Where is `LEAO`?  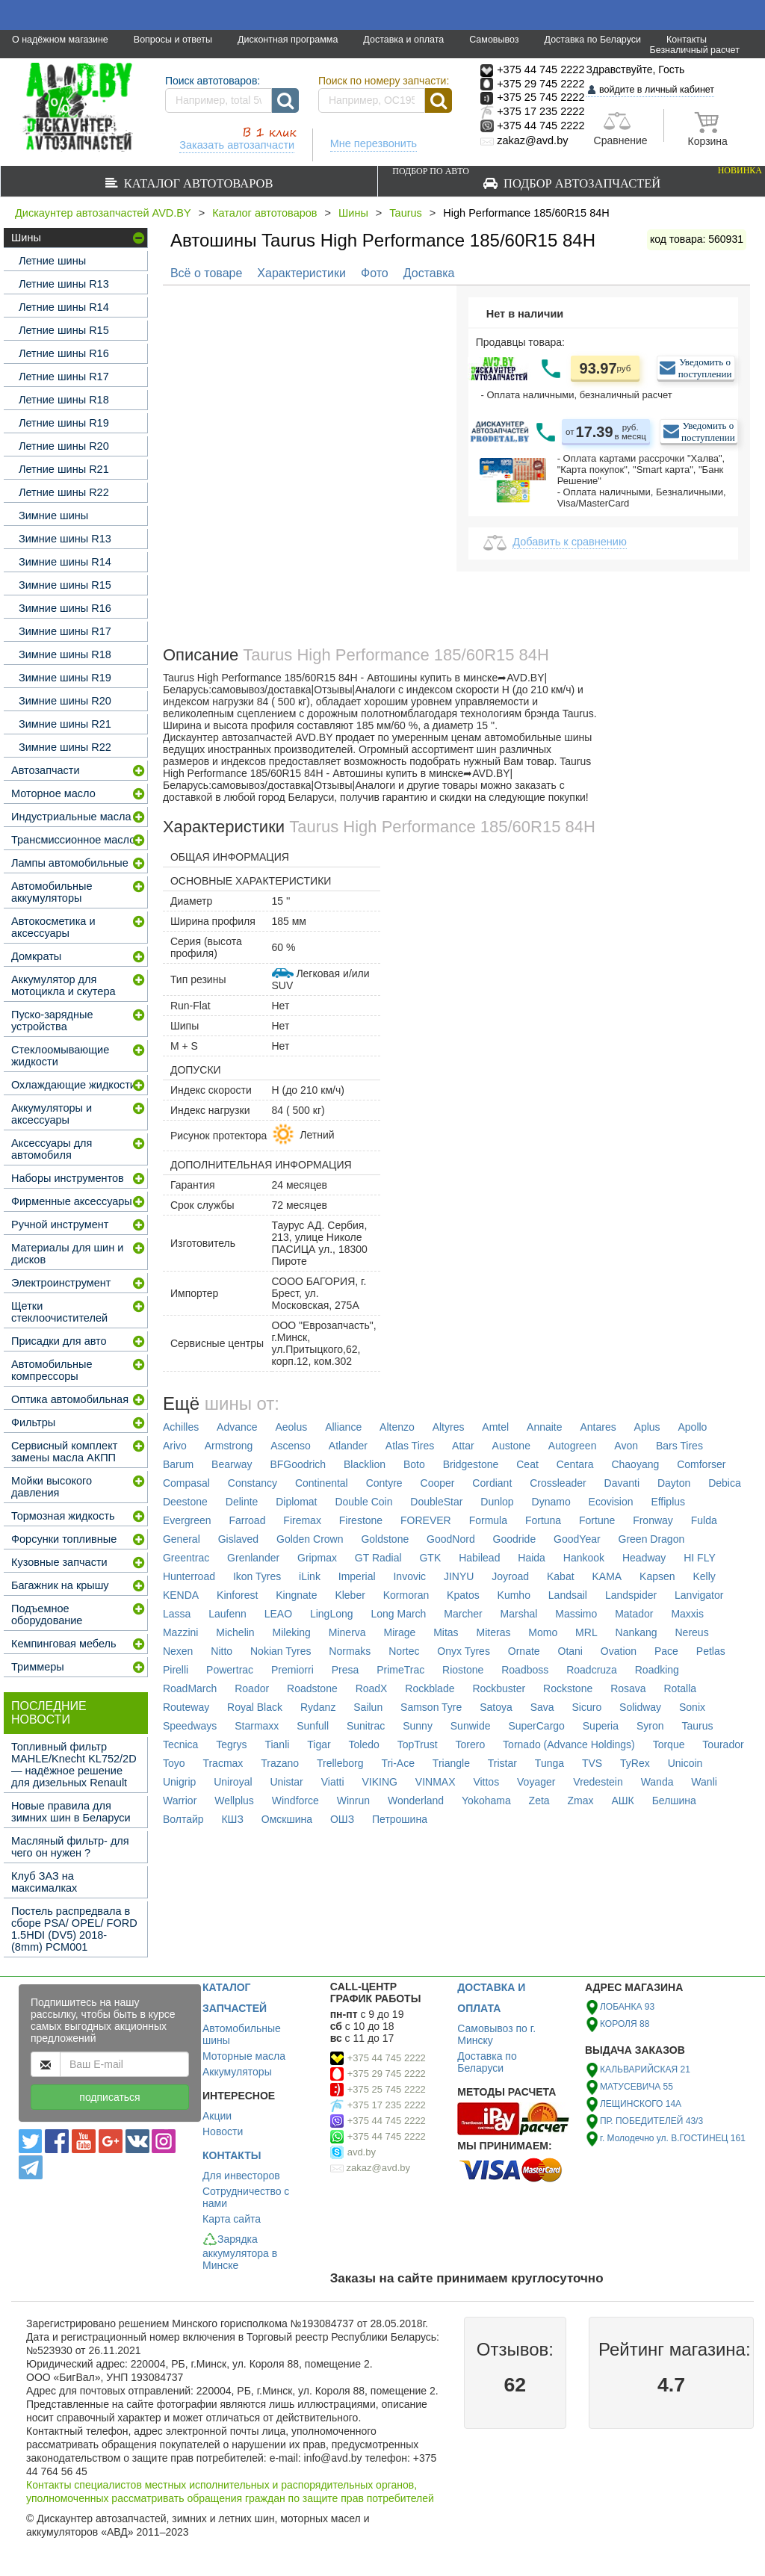
LEAO is located at coordinates (278, 1614).